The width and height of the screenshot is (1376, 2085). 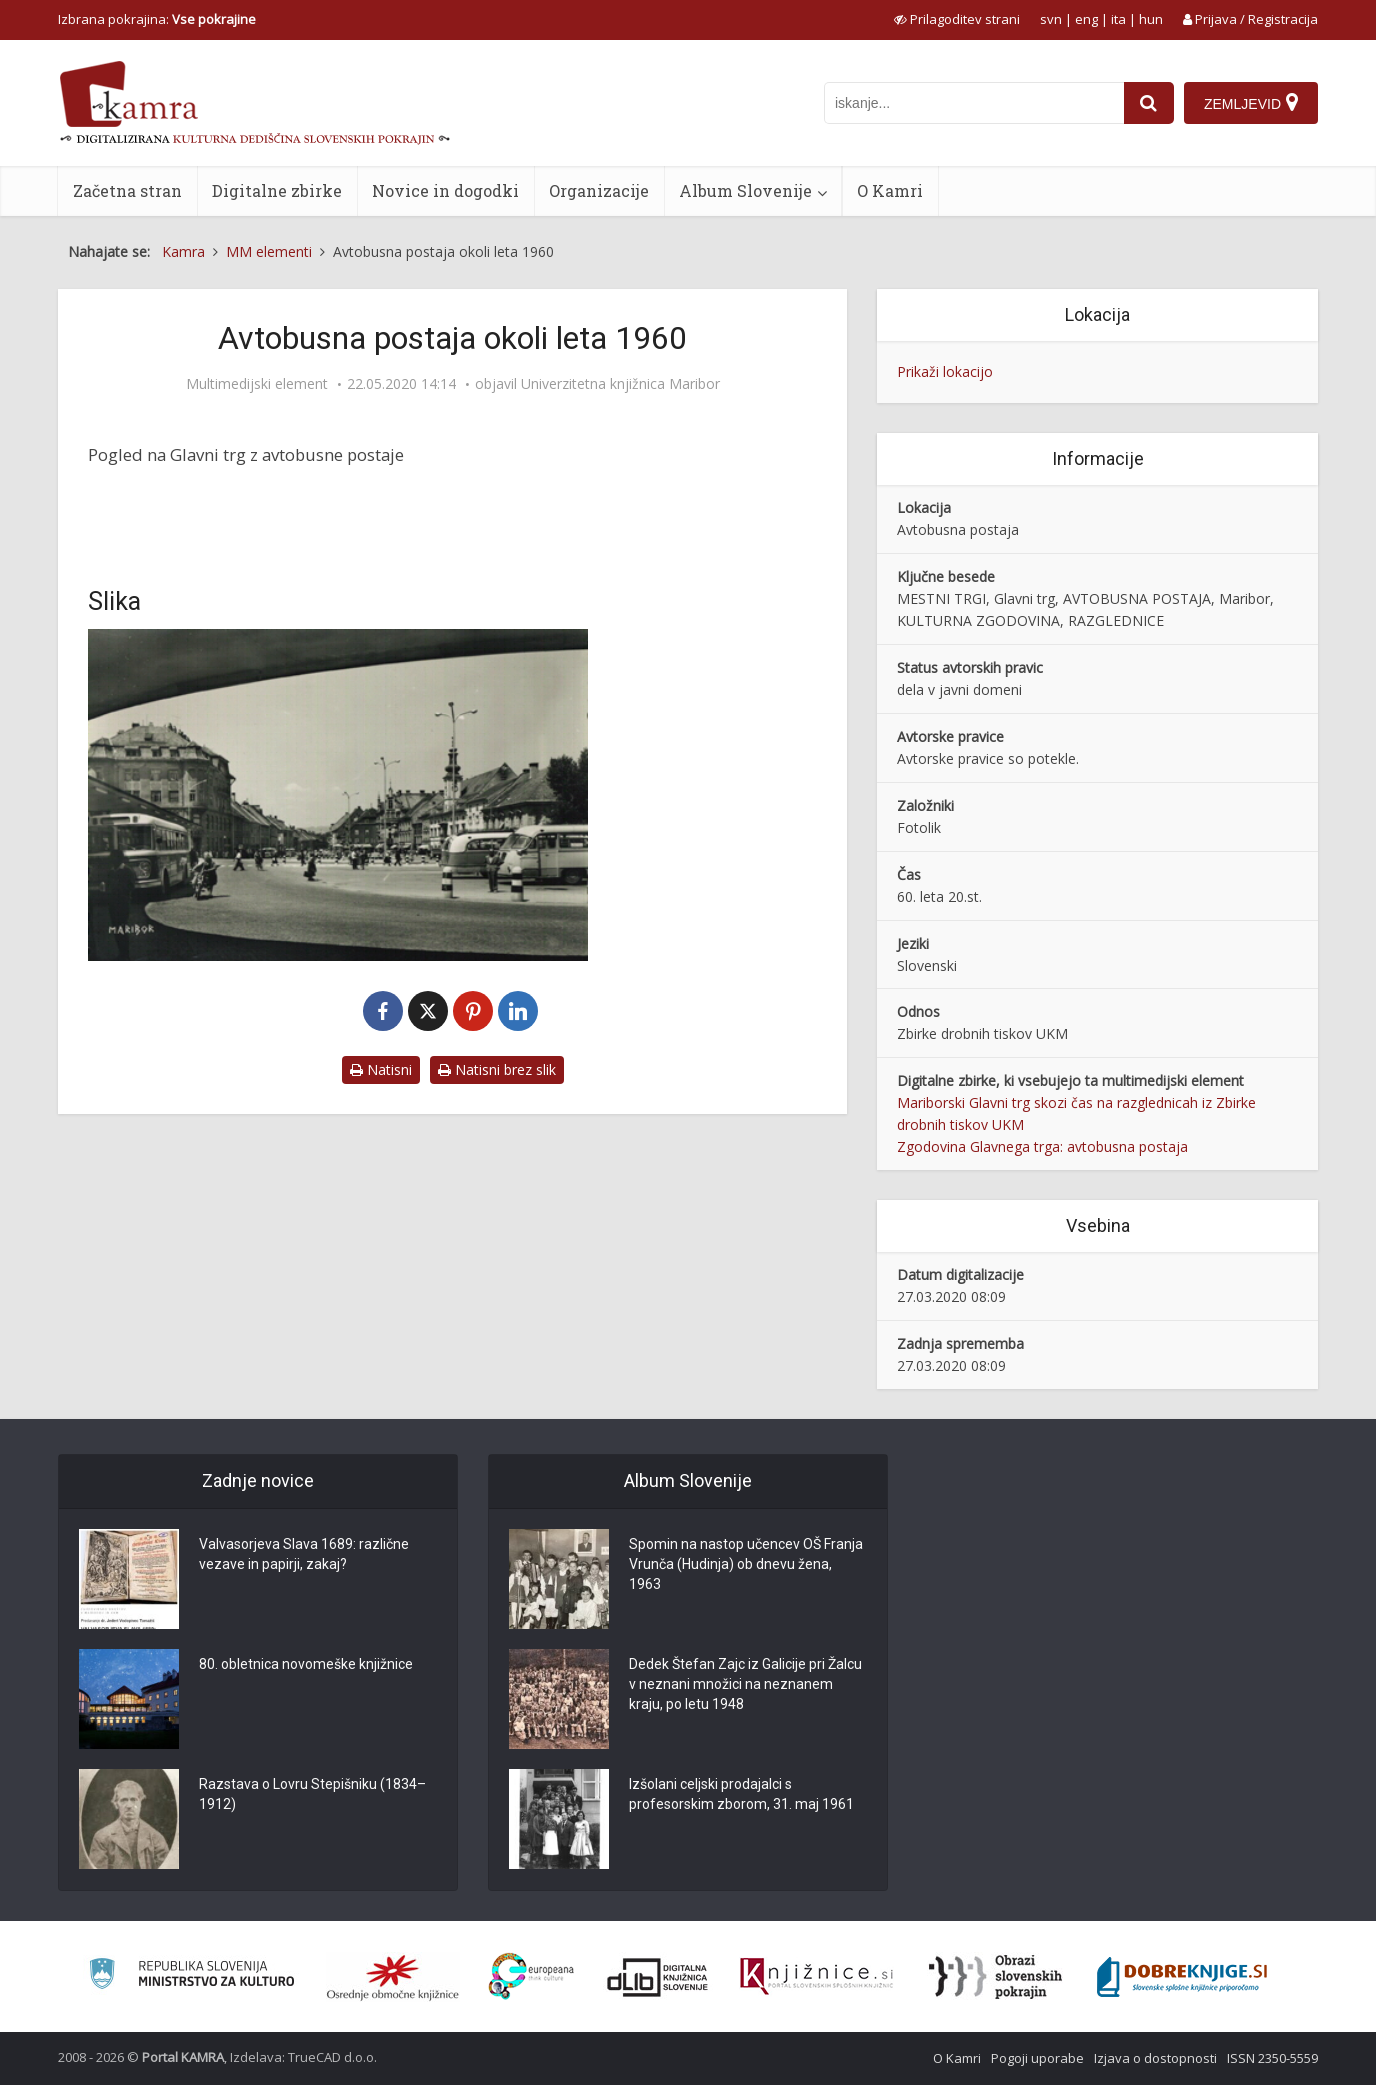 I want to click on hun, so click(x=1151, y=19).